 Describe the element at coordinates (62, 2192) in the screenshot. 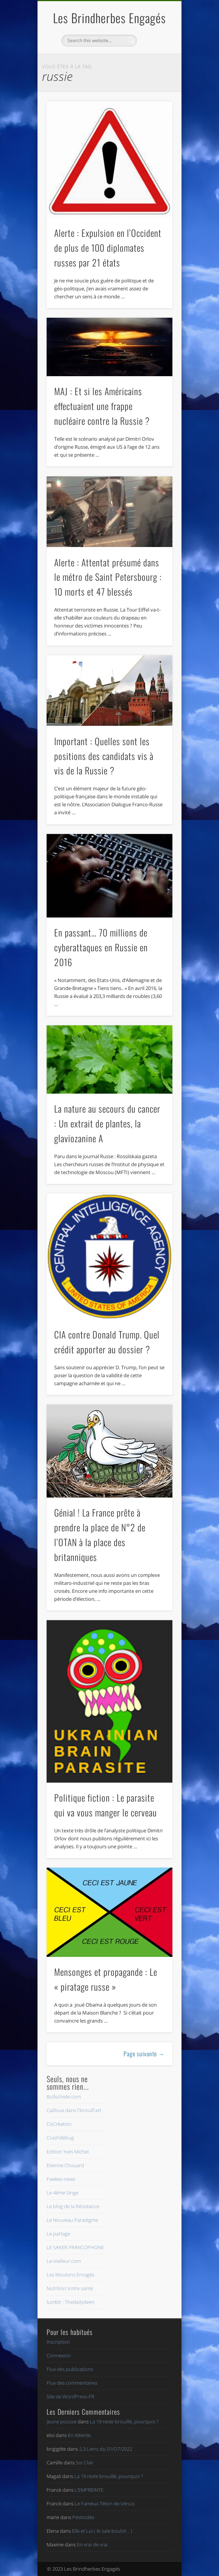

I see `Le 4ème Singe` at that location.